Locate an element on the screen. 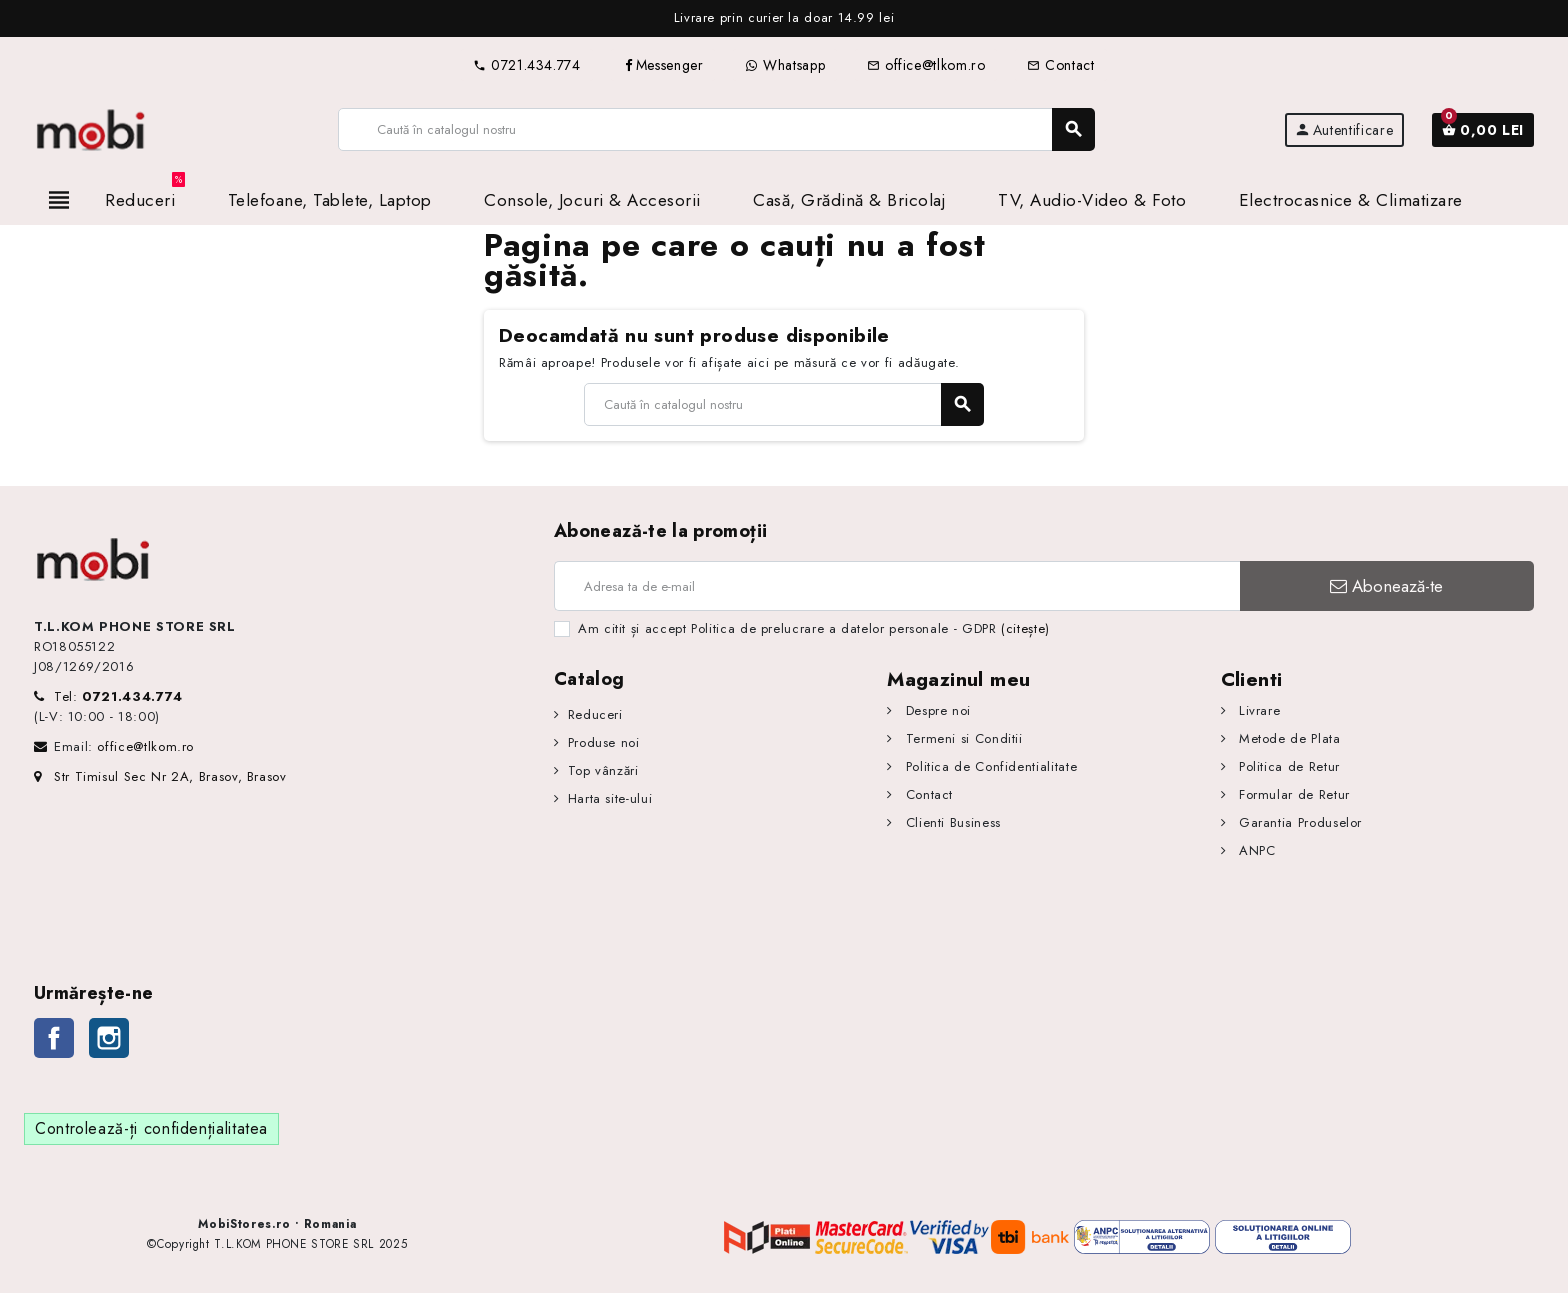 The width and height of the screenshot is (1568, 1293). Garantia Produselor is located at coordinates (1298, 822).